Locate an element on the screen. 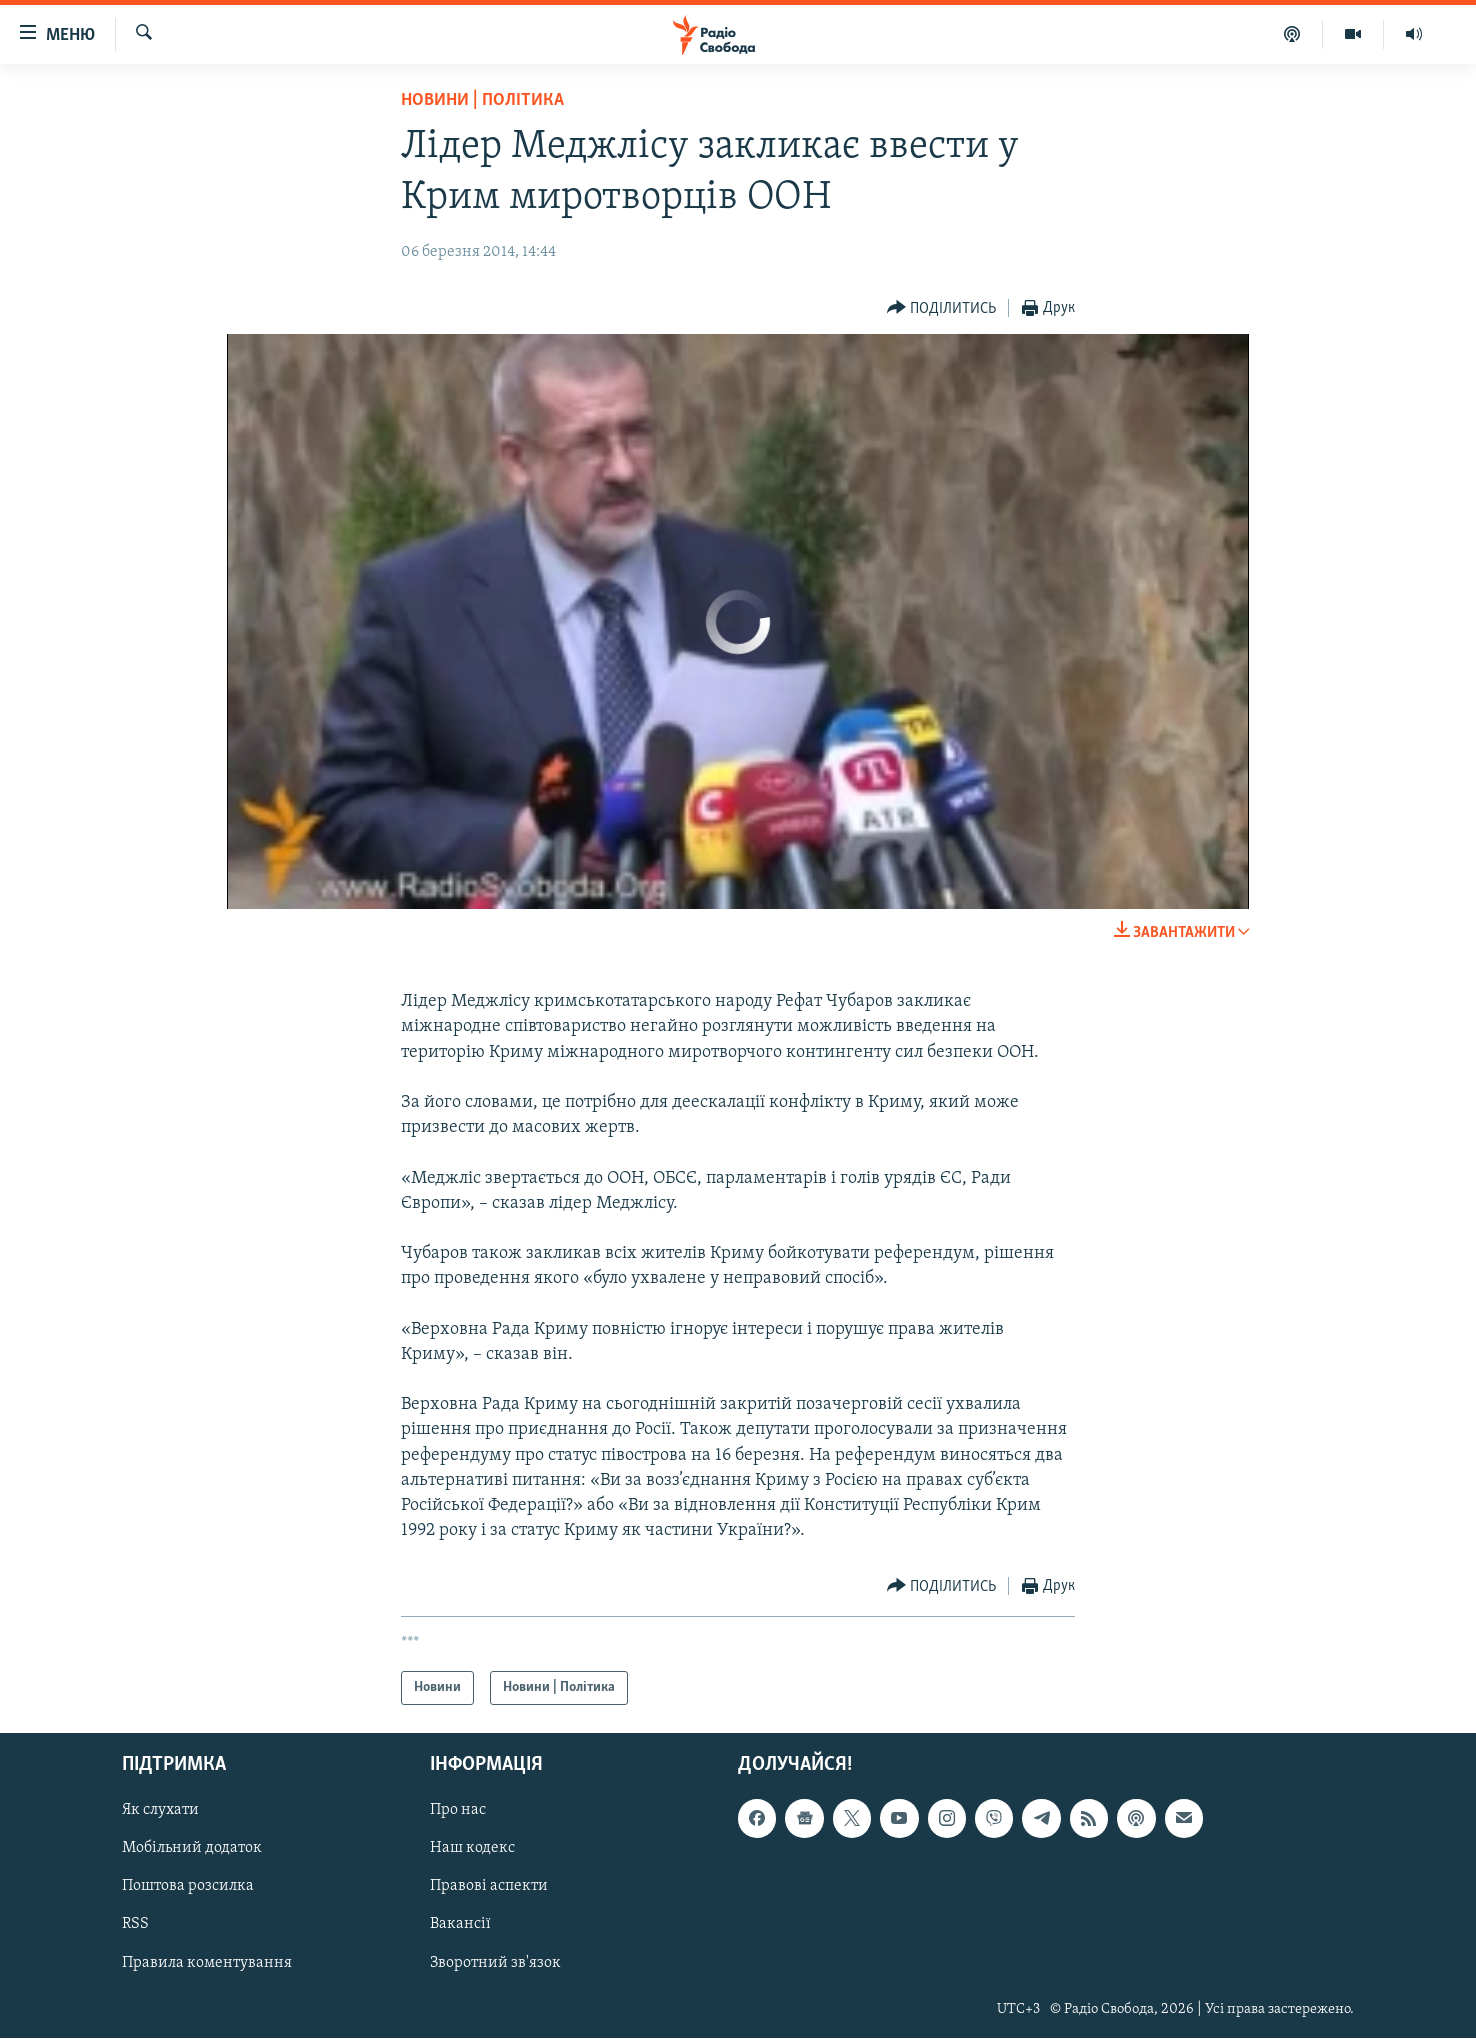  Наш кодекс is located at coordinates (472, 1849).